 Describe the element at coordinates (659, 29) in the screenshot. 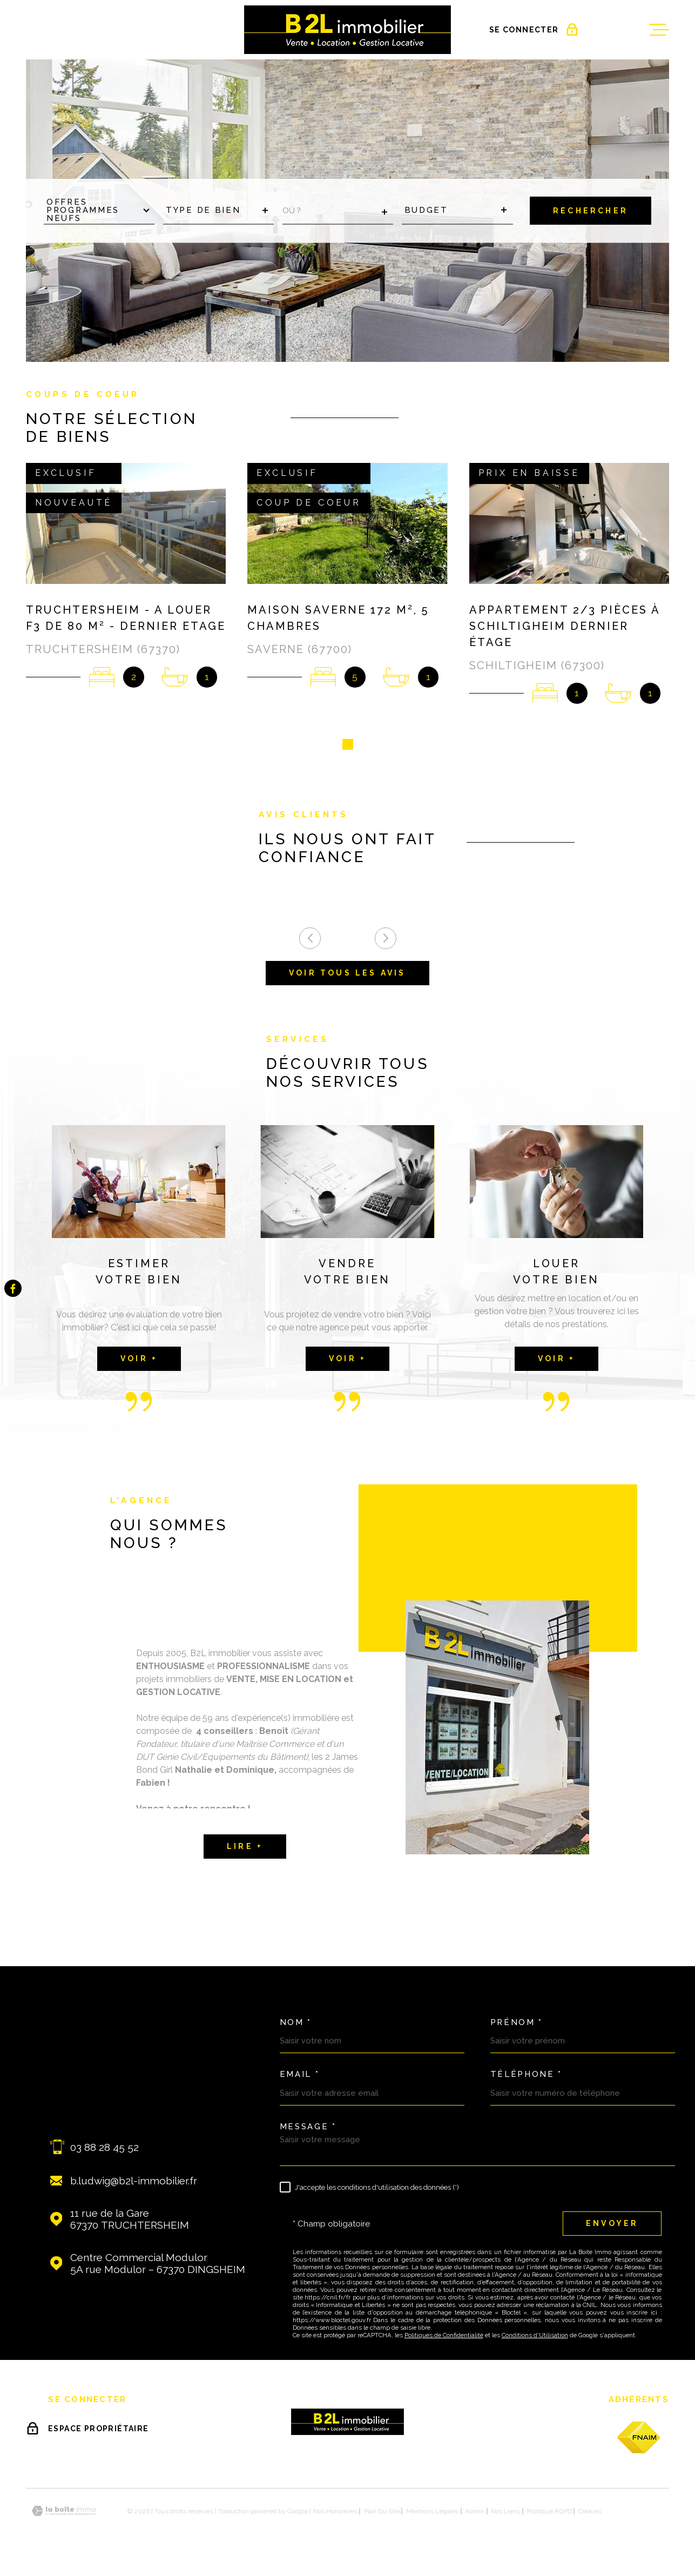

I see `[Ouvrir le menu]` at that location.